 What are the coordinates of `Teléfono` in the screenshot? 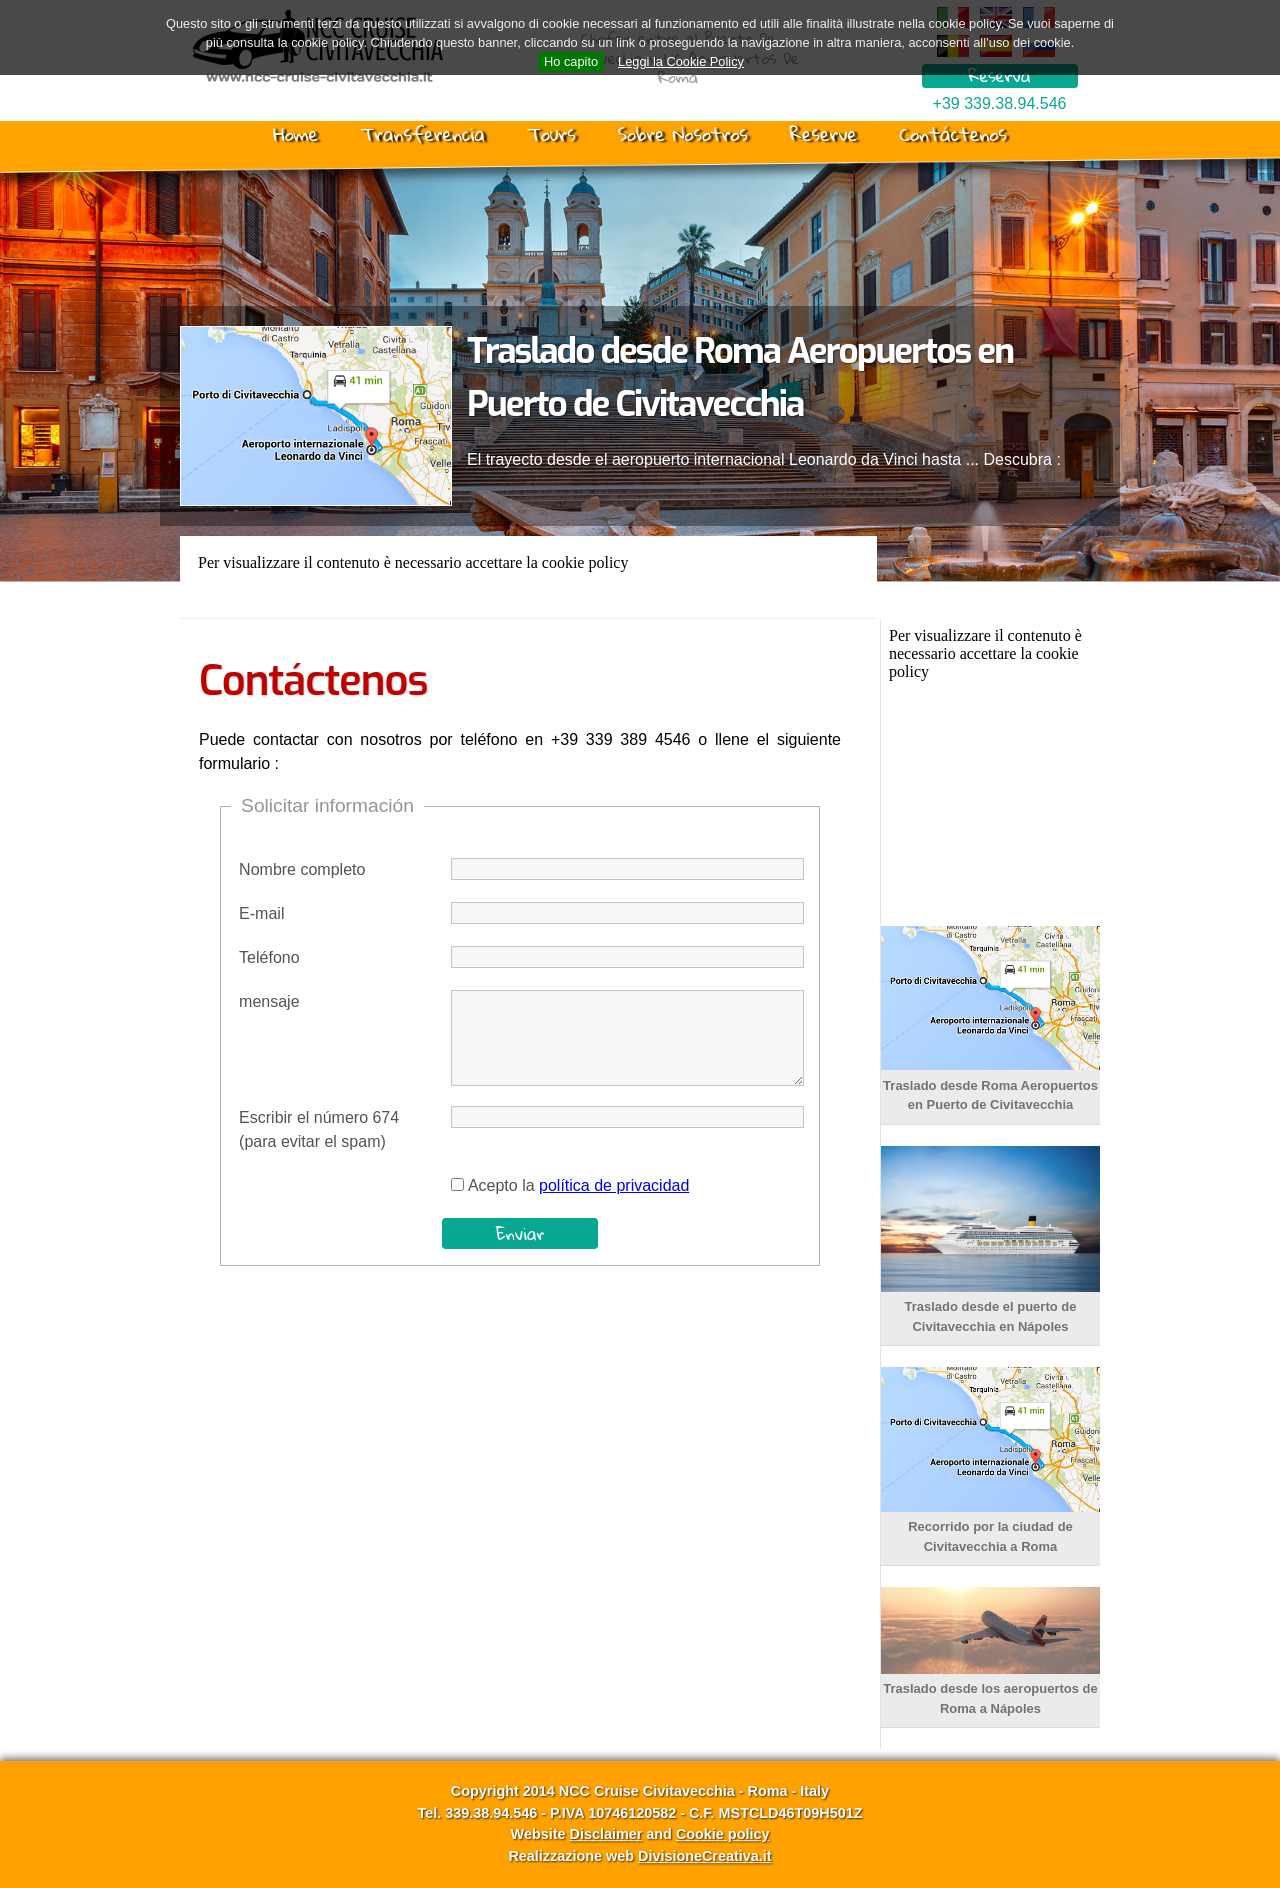 It's located at (269, 957).